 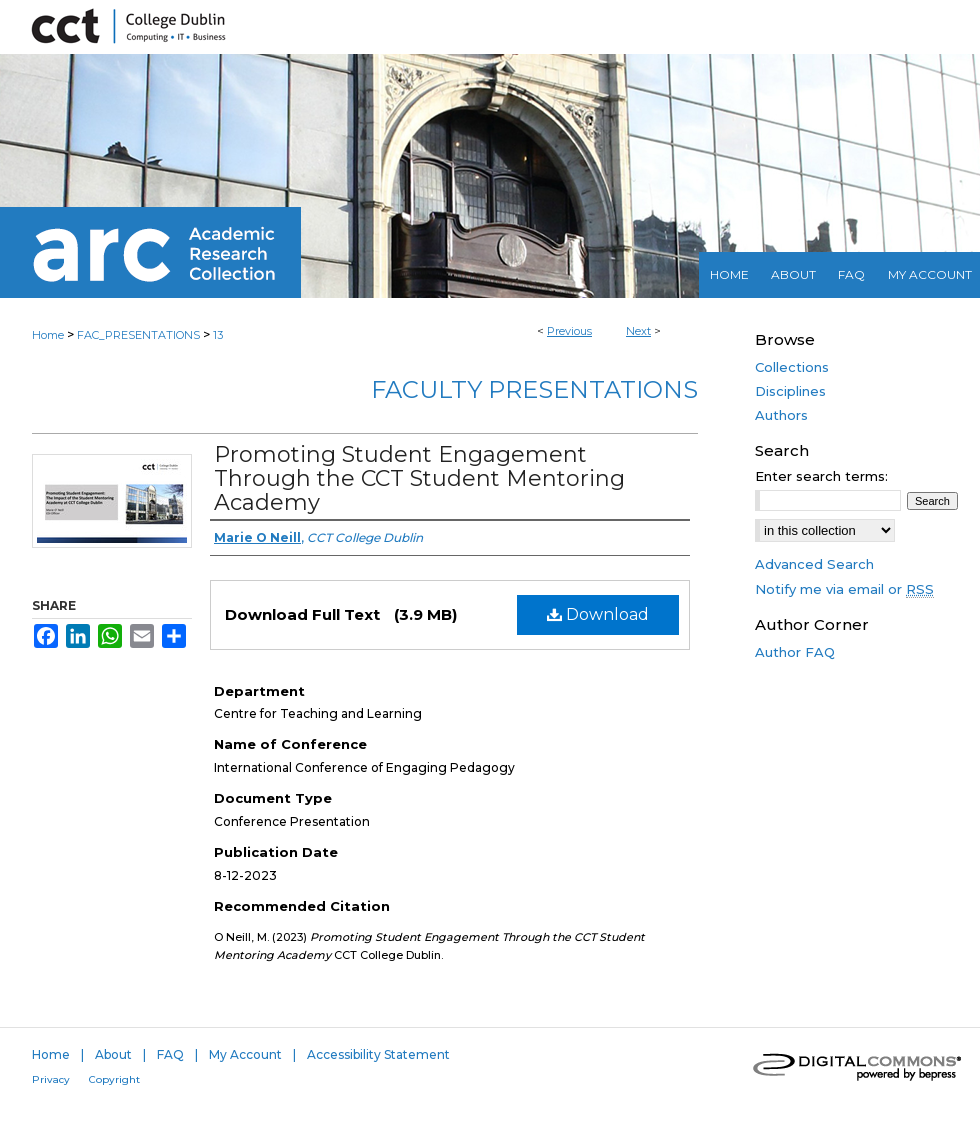 I want to click on Faculty Presentations, so click(x=534, y=389).